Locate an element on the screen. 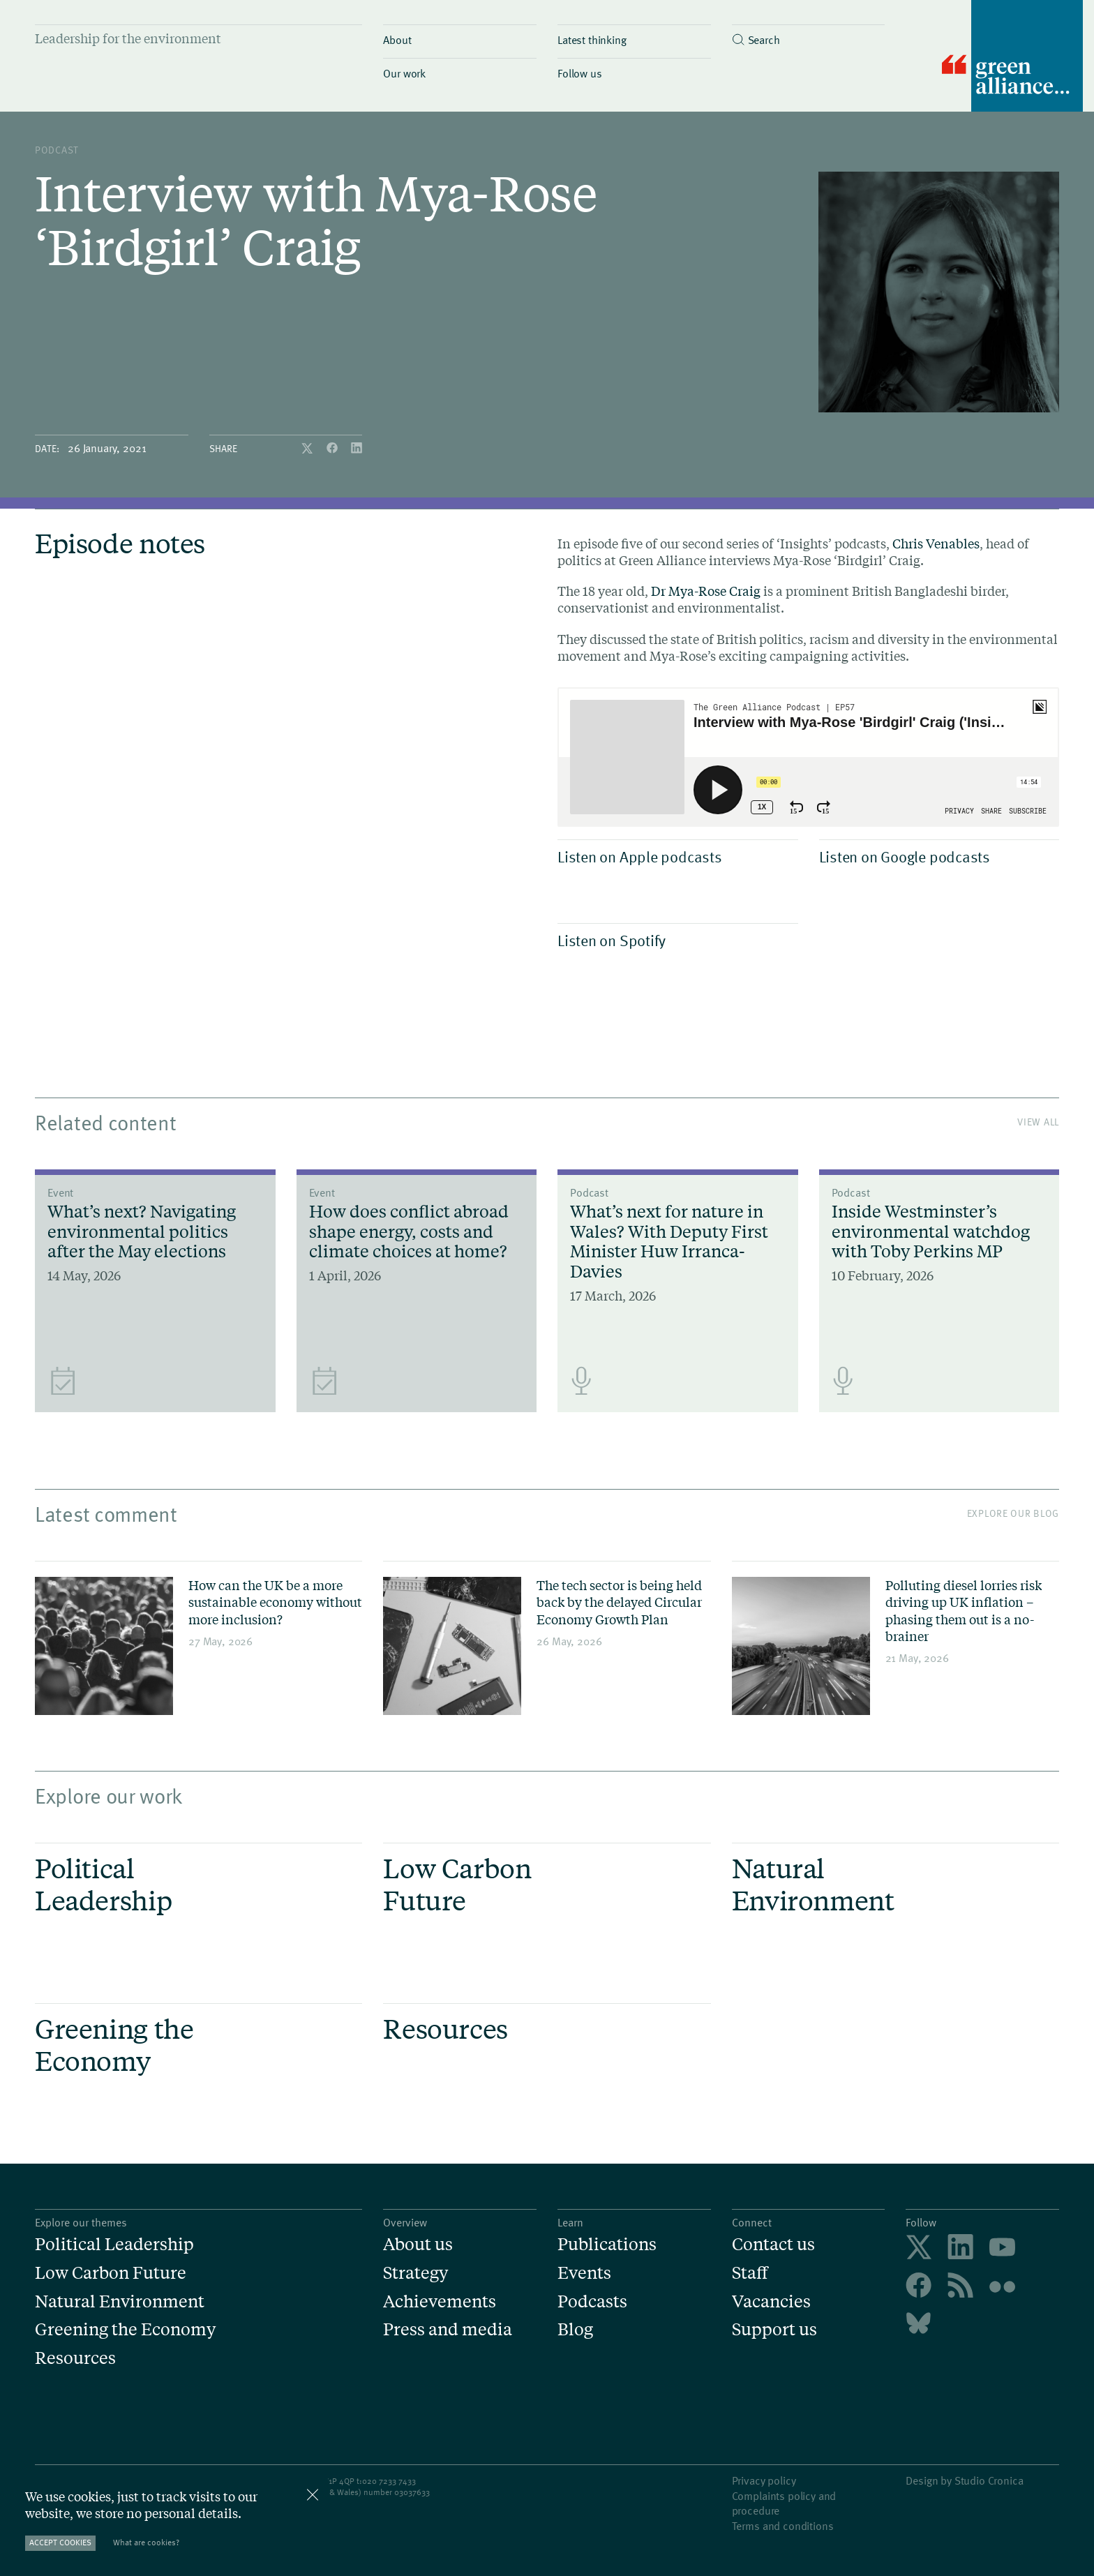 Image resolution: width=1094 pixels, height=2576 pixels. Publications is located at coordinates (607, 2244).